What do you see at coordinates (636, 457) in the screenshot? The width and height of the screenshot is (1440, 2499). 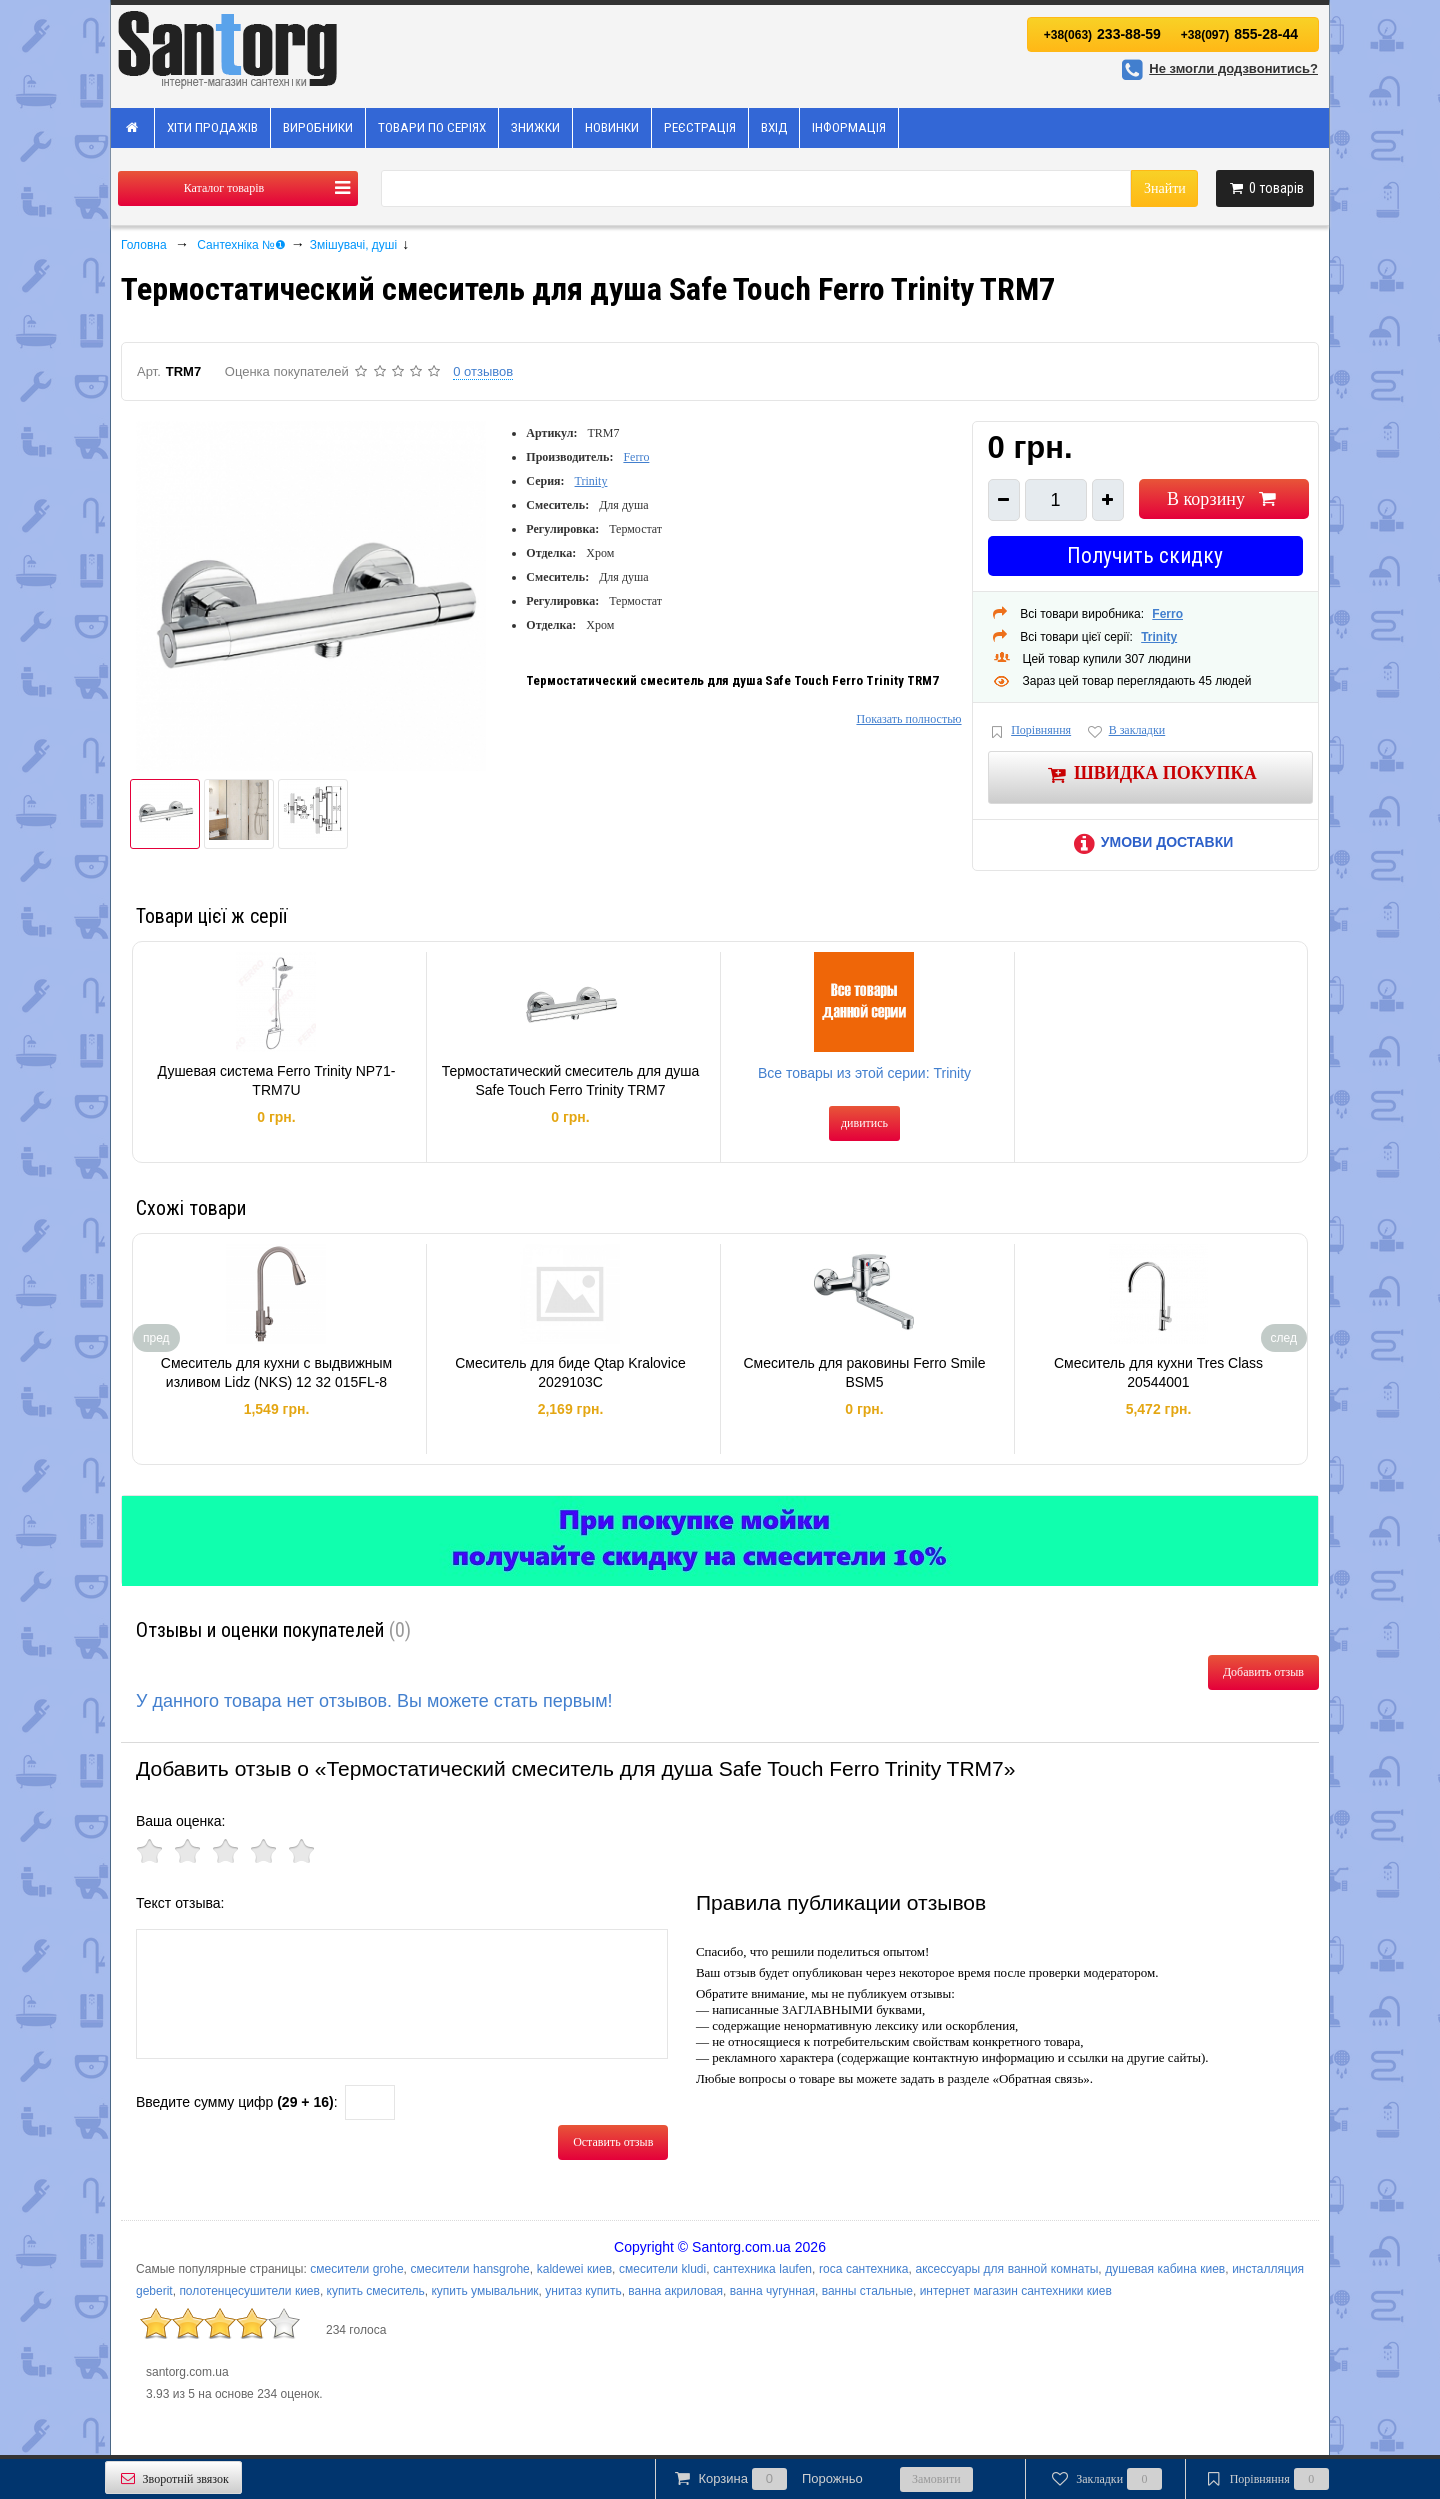 I see `Ferro` at bounding box center [636, 457].